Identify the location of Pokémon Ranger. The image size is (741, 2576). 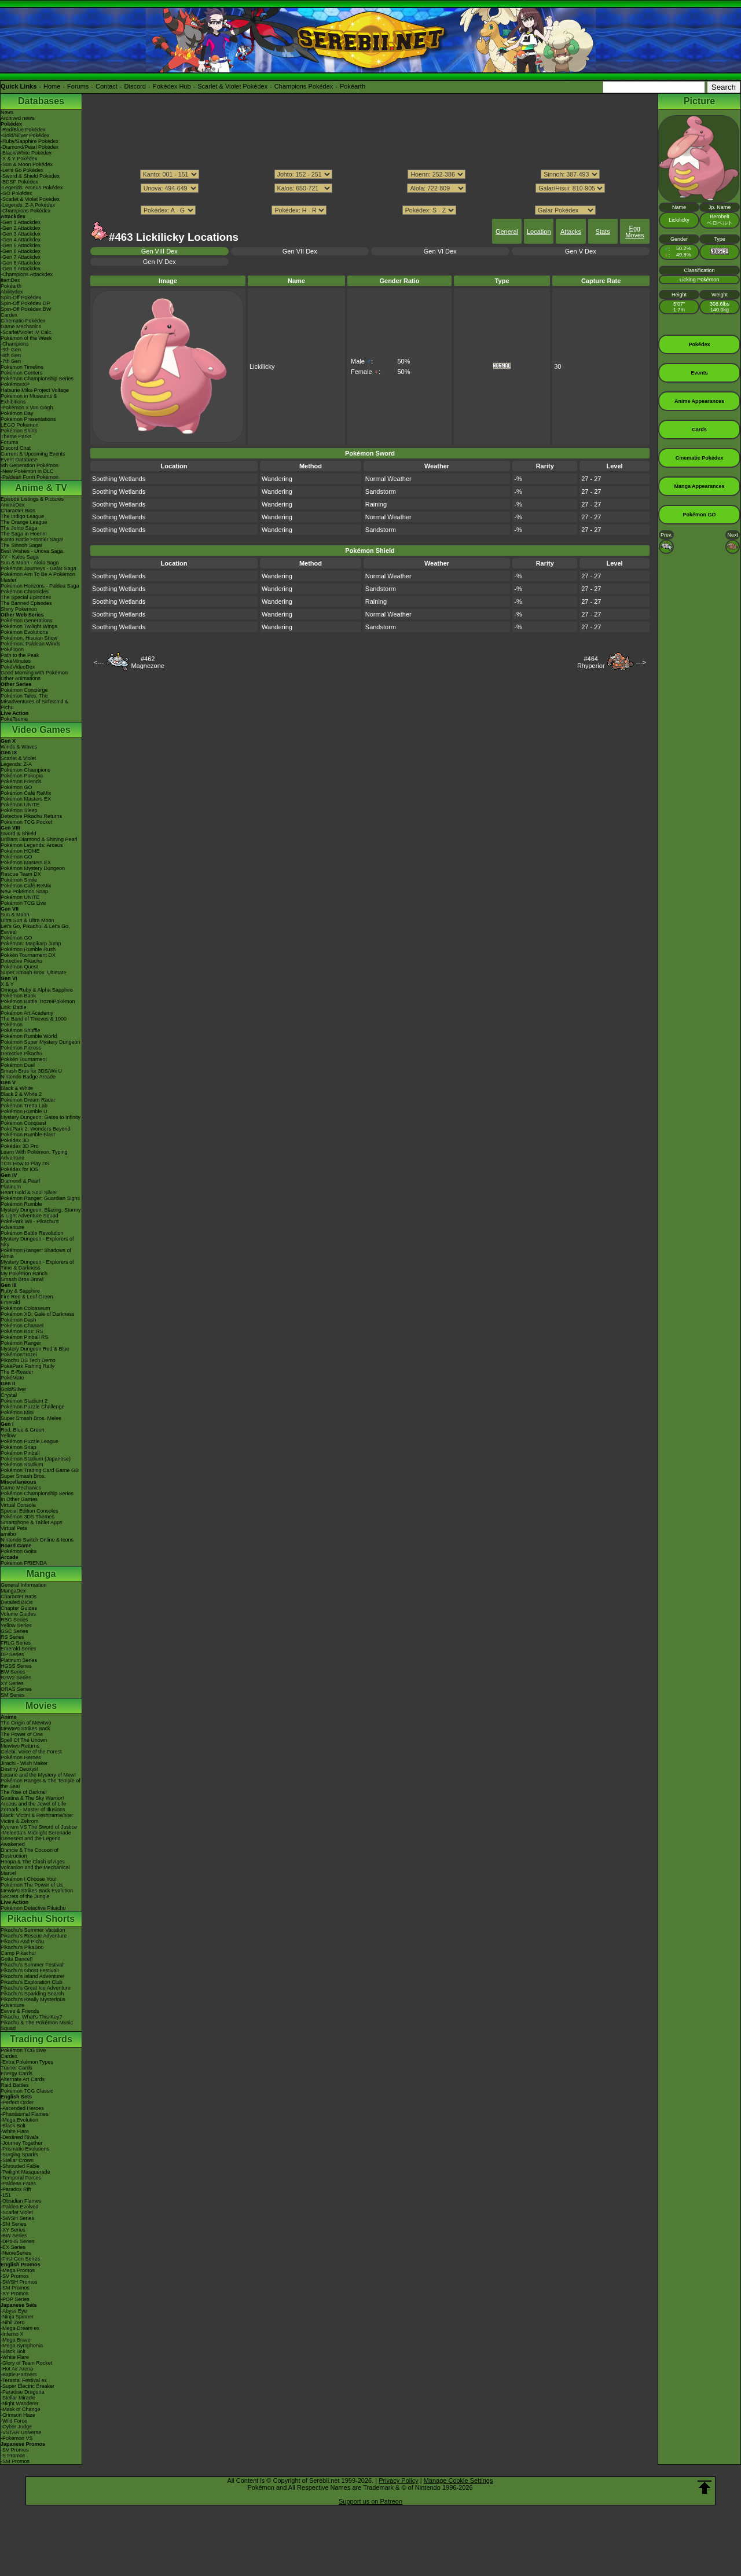
(21, 1343).